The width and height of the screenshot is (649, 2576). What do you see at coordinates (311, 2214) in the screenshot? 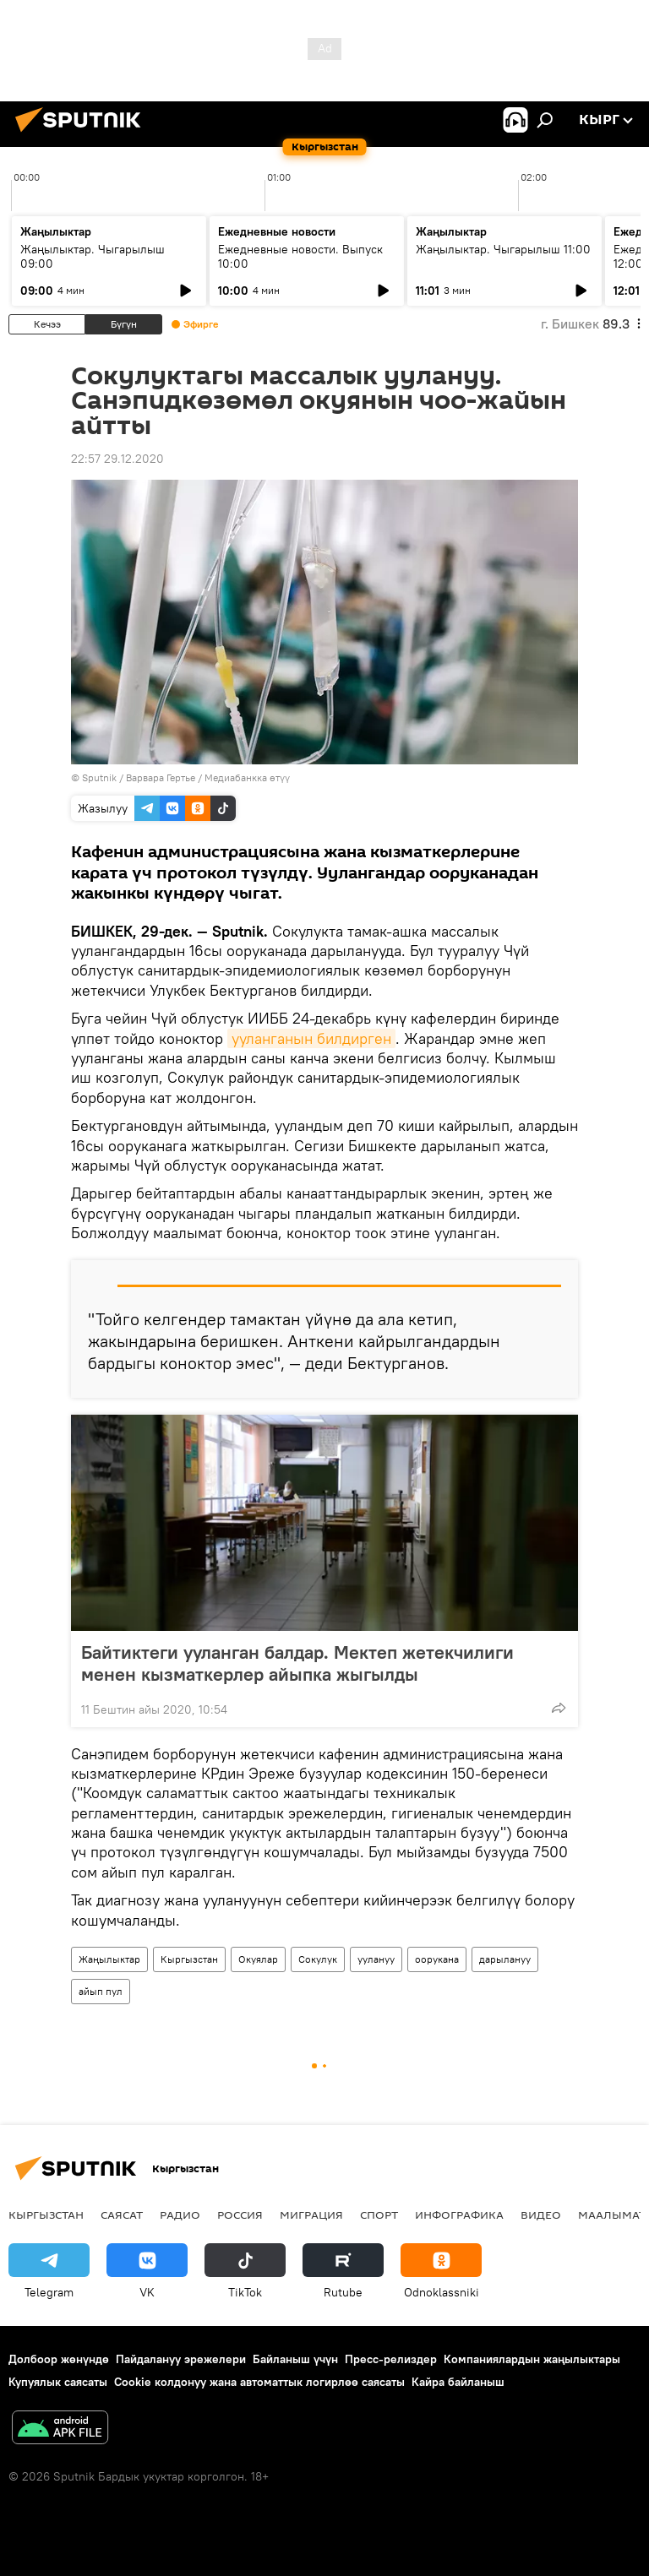
I see `Миграция` at bounding box center [311, 2214].